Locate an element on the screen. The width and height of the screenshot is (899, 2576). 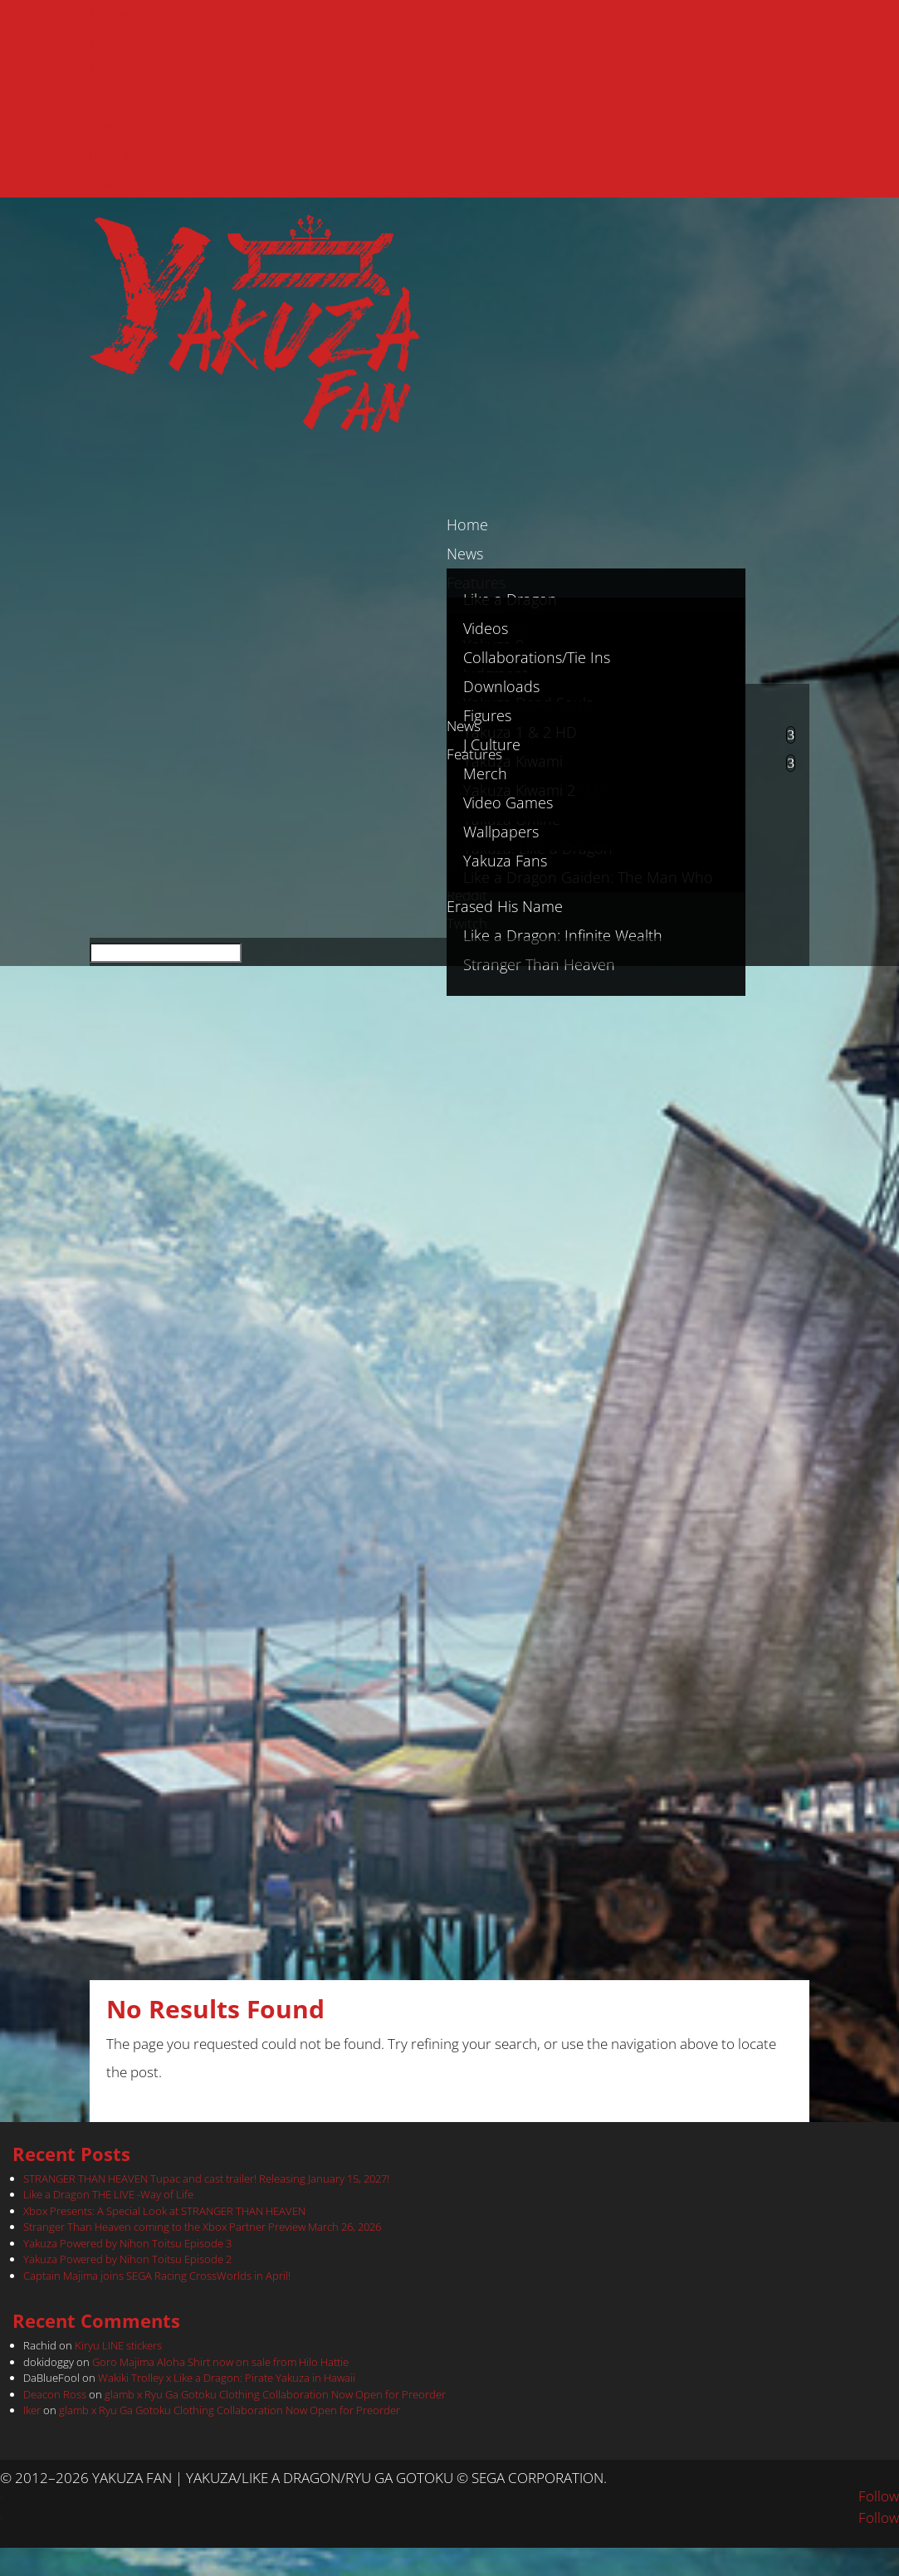
Like a Dragon THE LIVE -Way of Life is located at coordinates (108, 2194).